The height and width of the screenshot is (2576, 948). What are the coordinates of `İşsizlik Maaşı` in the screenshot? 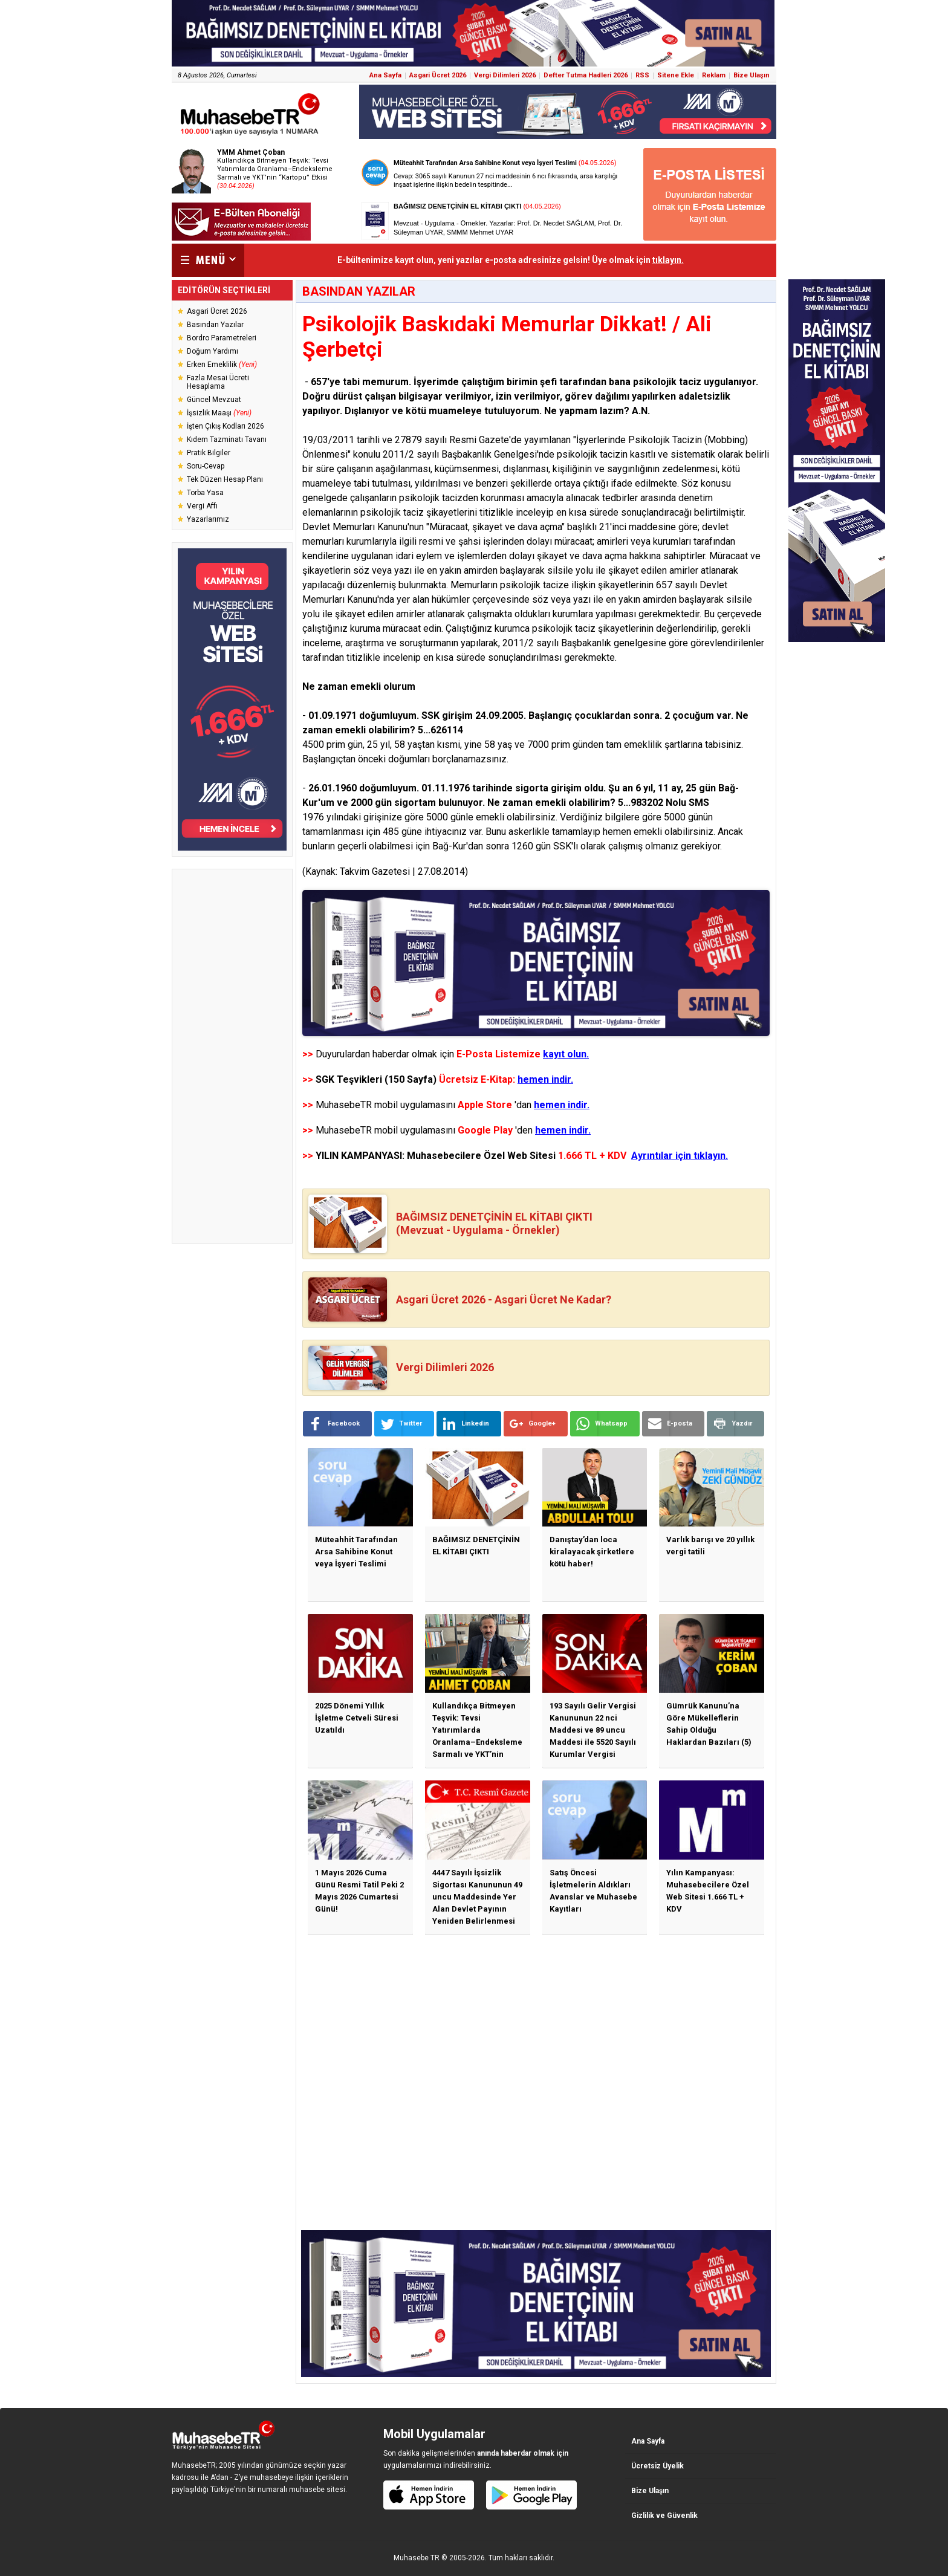 It's located at (219, 413).